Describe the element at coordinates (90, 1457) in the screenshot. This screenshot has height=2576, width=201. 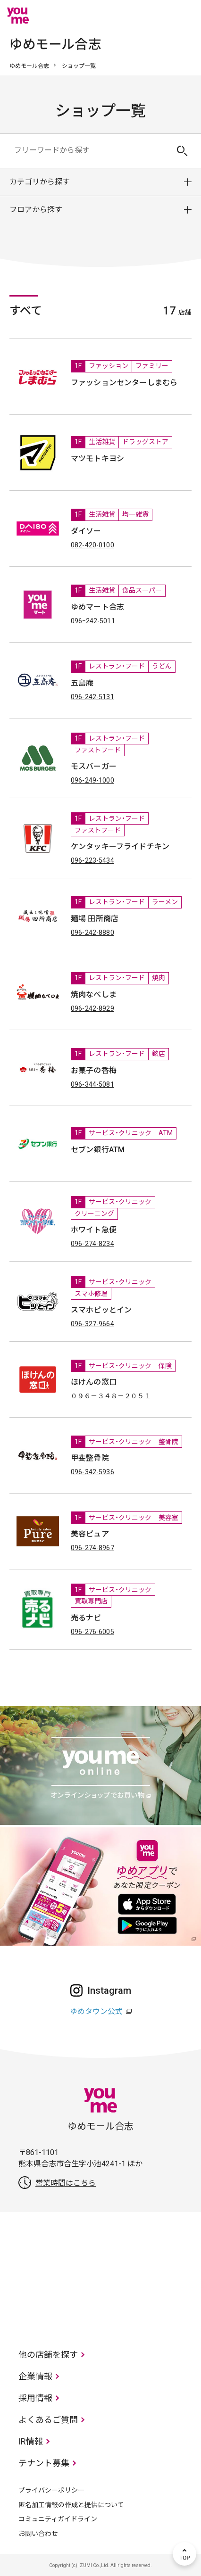
I see `甲斐整骨院` at that location.